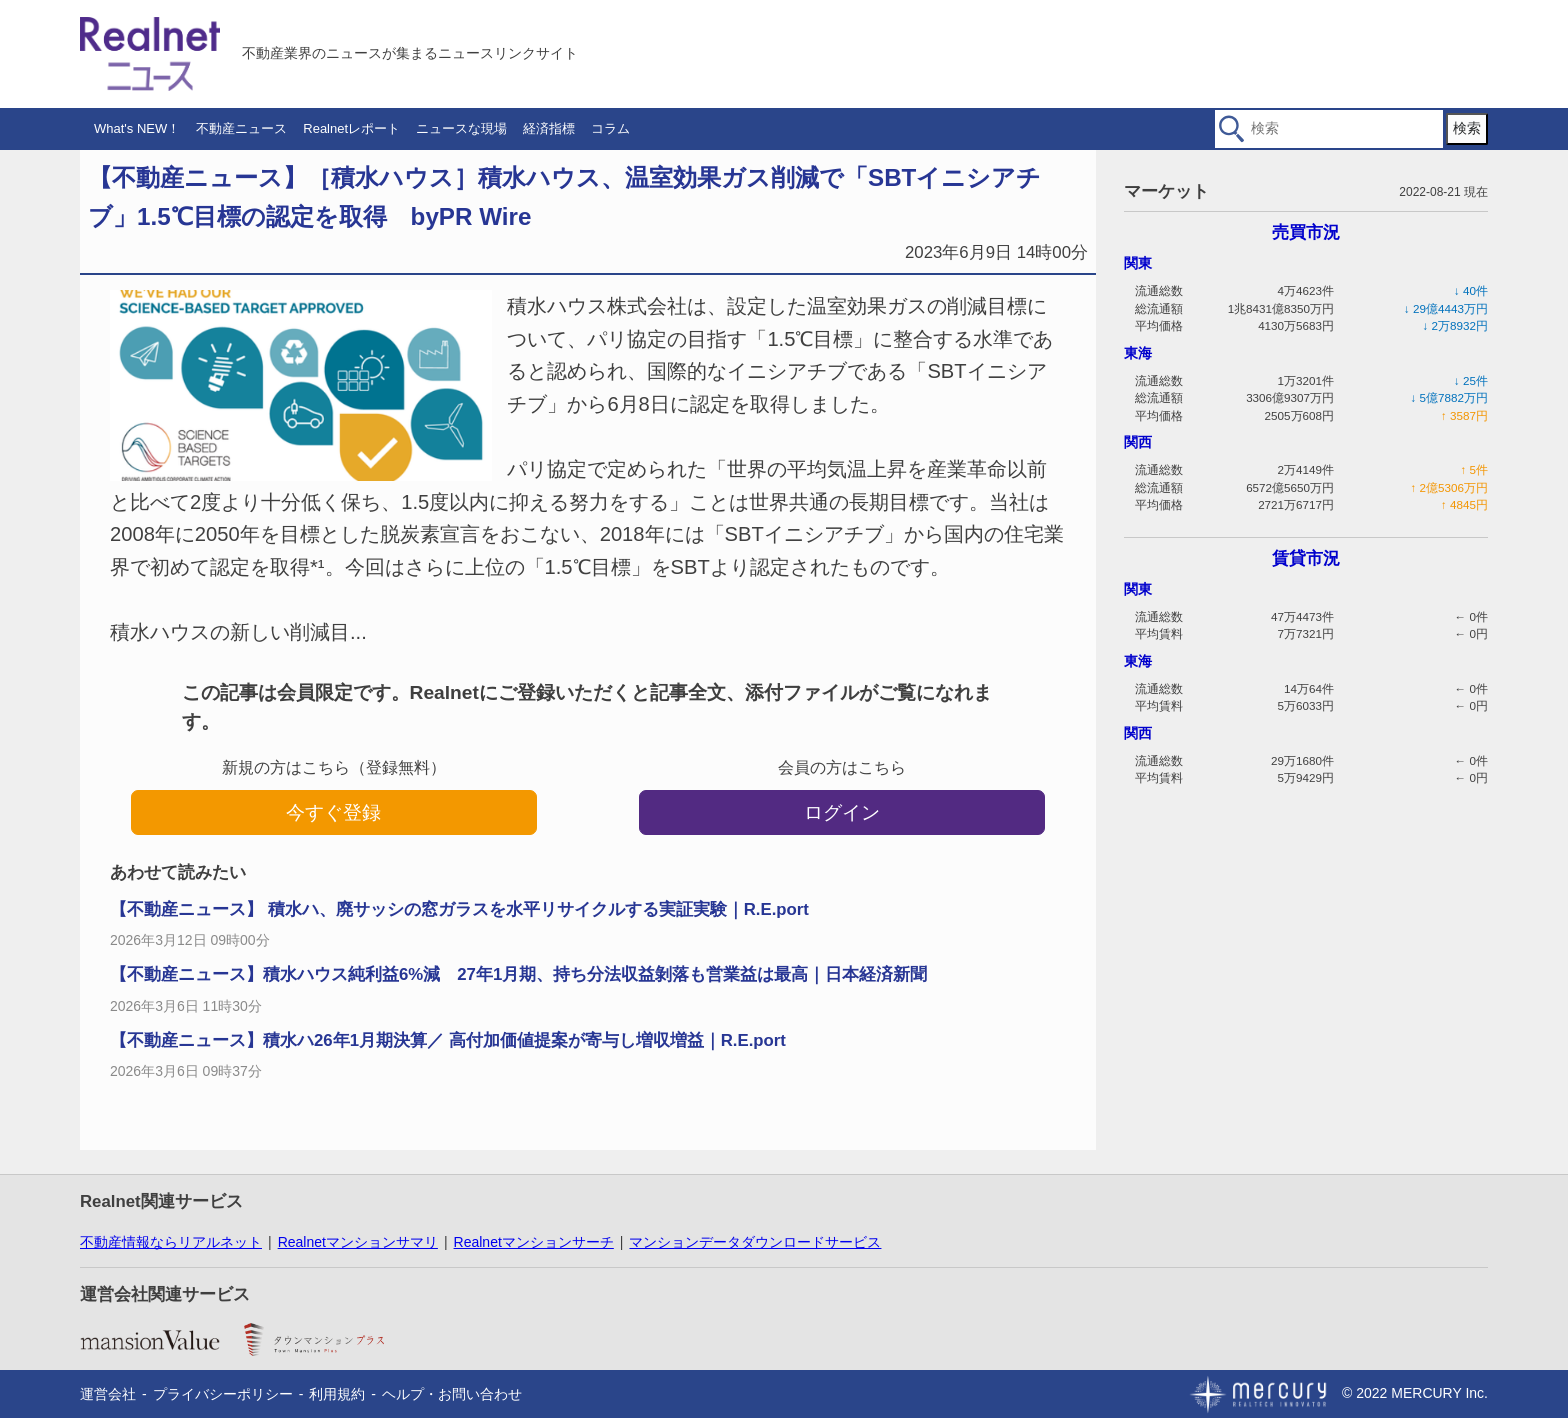 The height and width of the screenshot is (1418, 1568). What do you see at coordinates (223, 1394) in the screenshot?
I see `プライバシーポリシー` at bounding box center [223, 1394].